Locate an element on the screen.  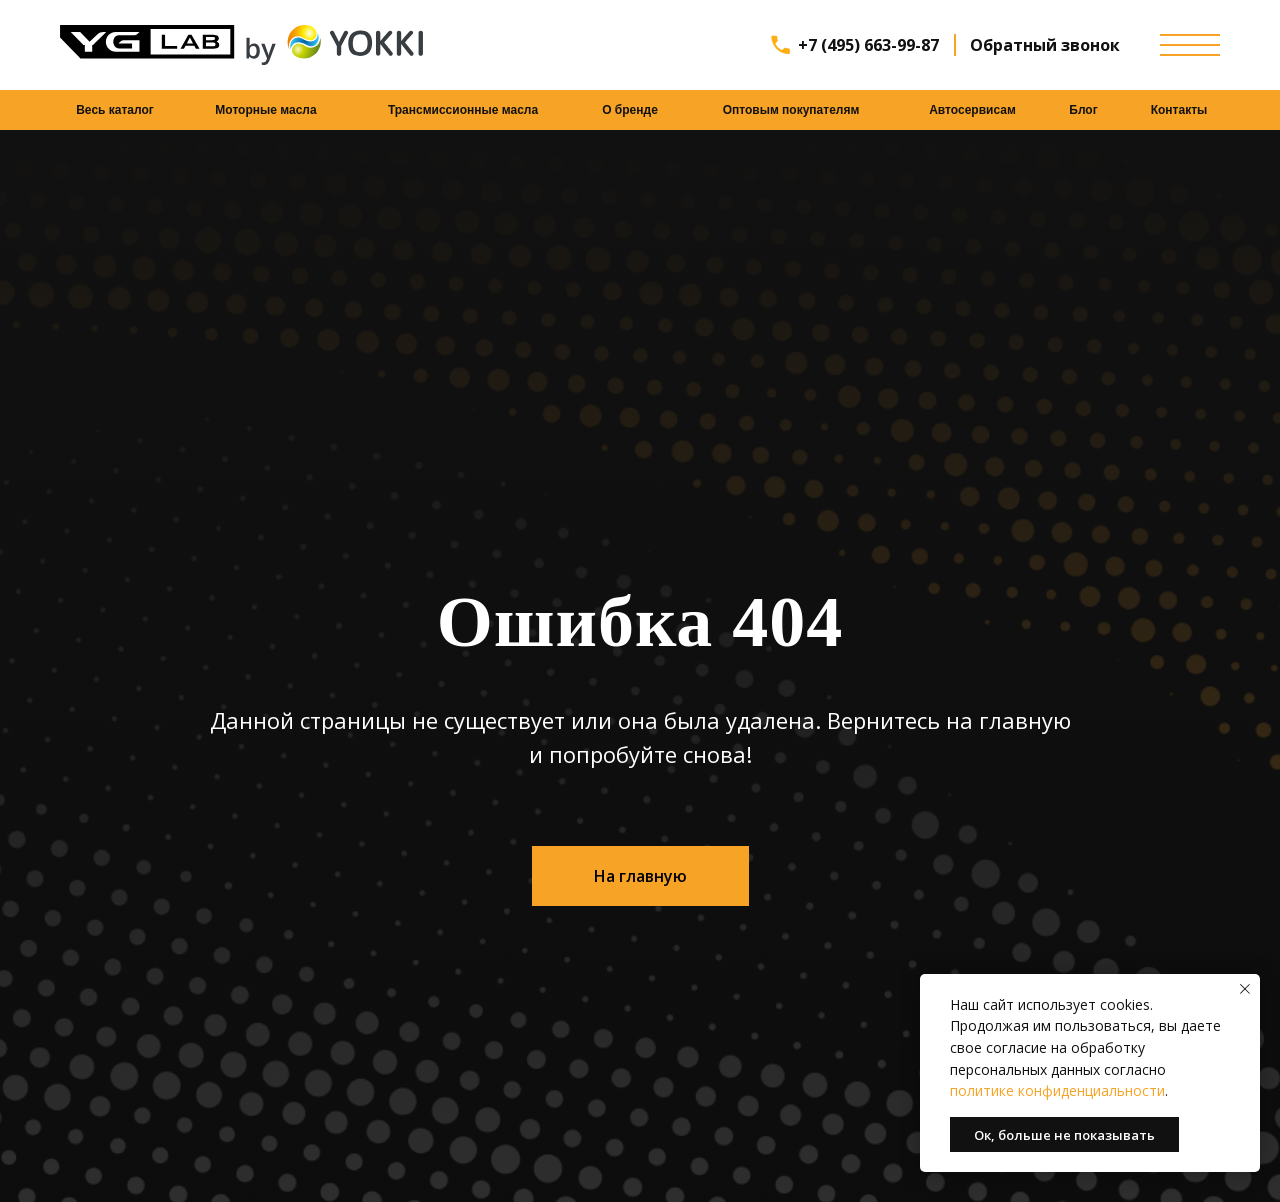
Контакты is located at coordinates (1179, 110).